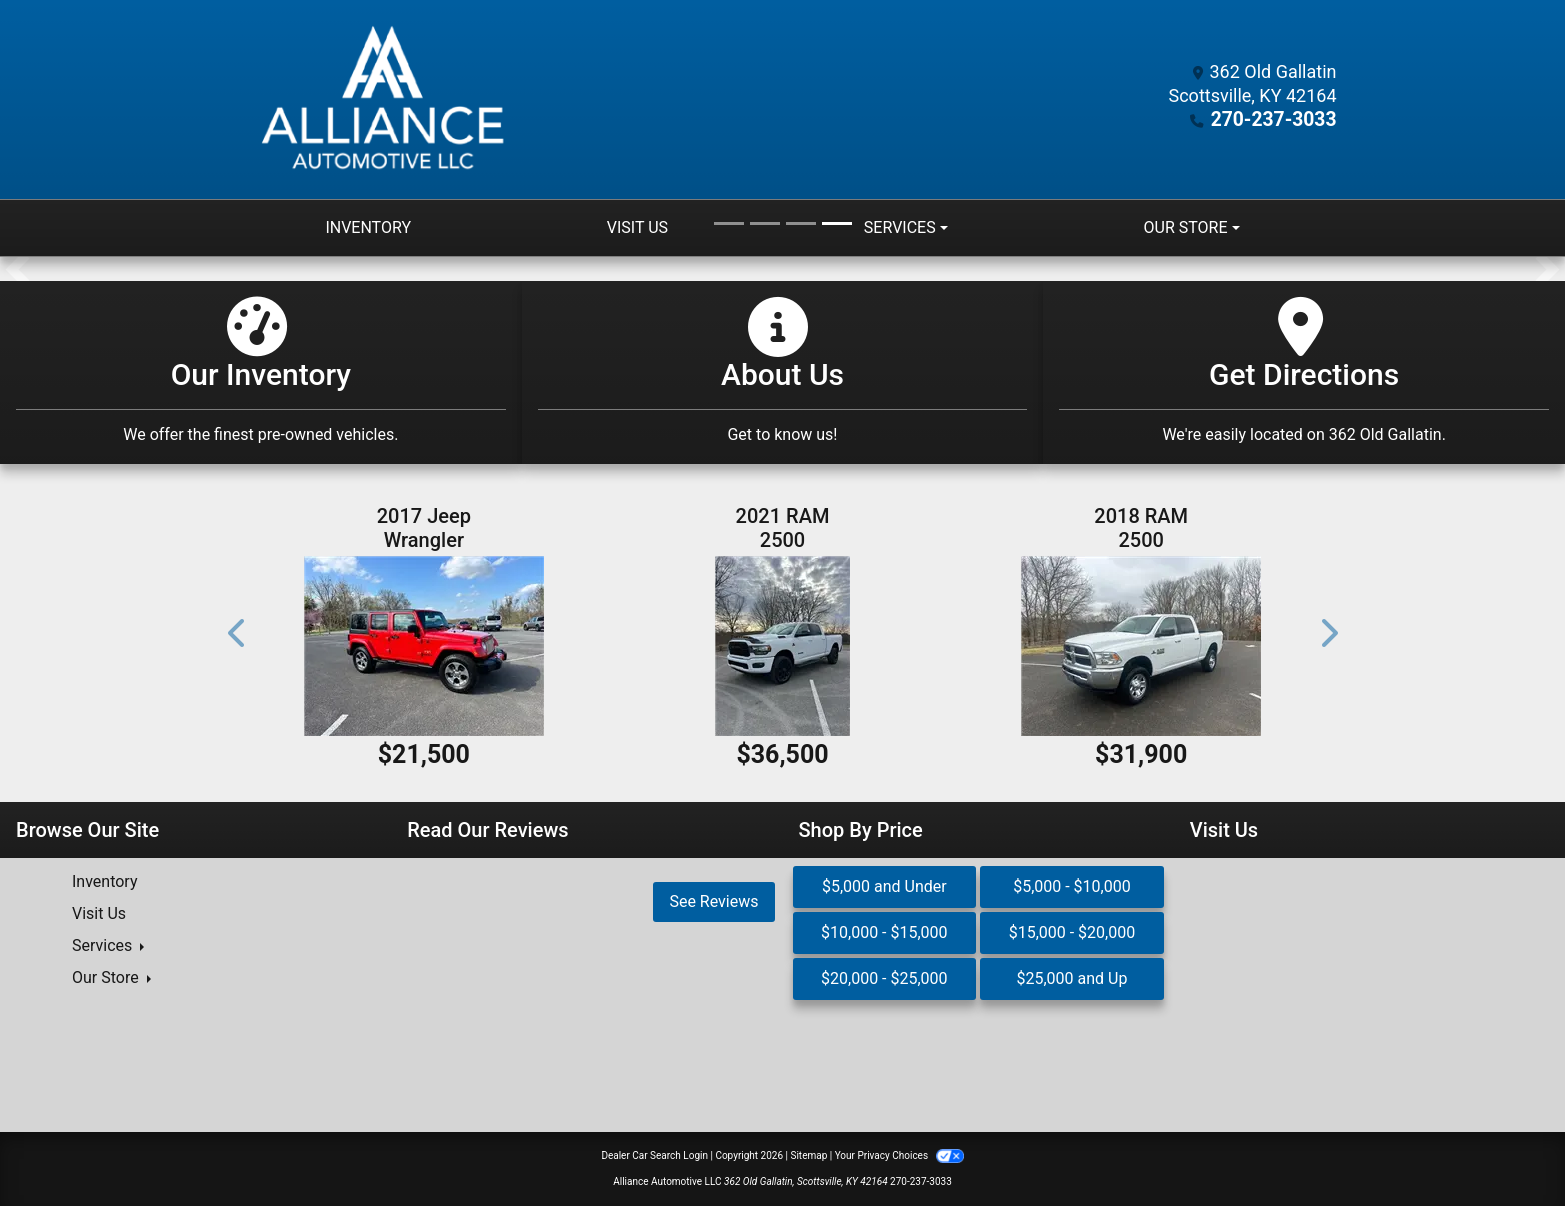 The image size is (1565, 1206). Describe the element at coordinates (17, 269) in the screenshot. I see `[button]` at that location.